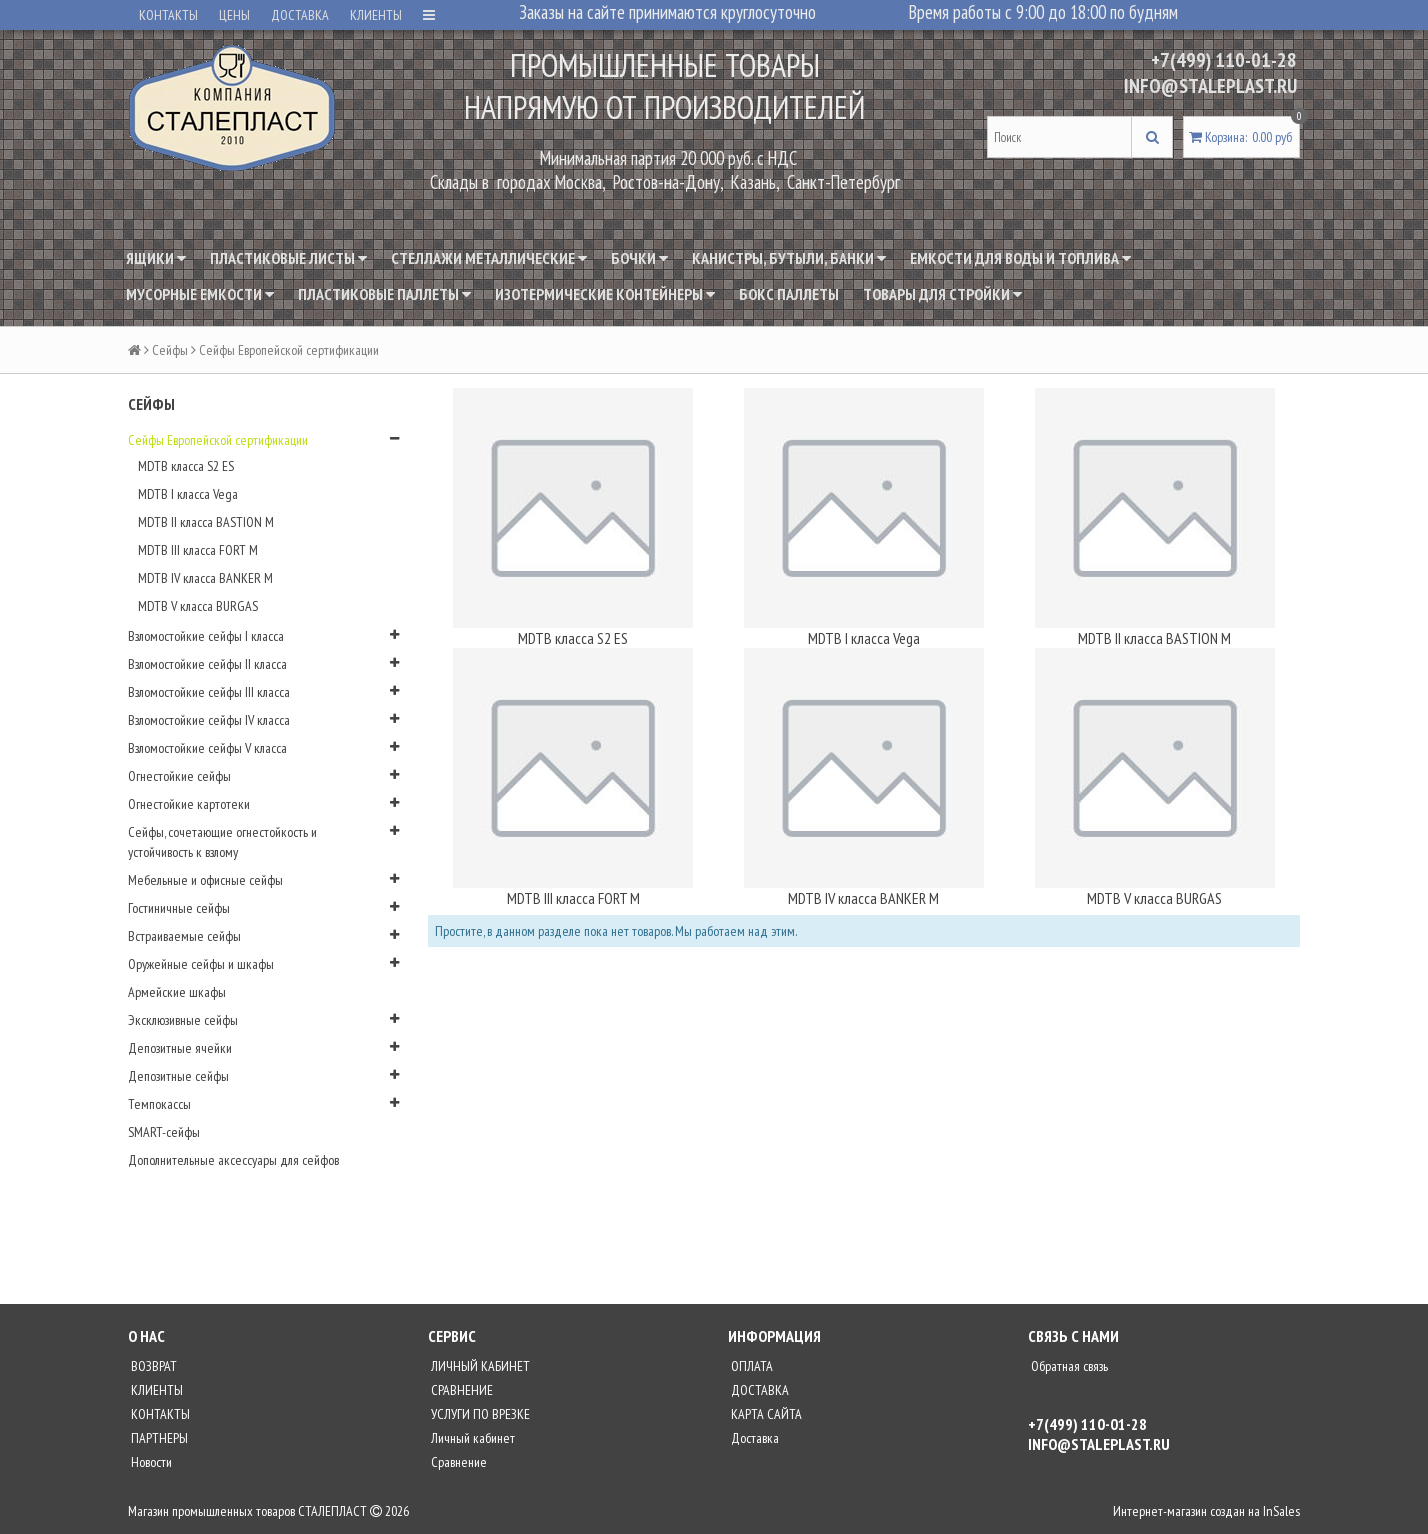 This screenshot has height=1534, width=1428. I want to click on Армейские шкафы, so click(177, 992).